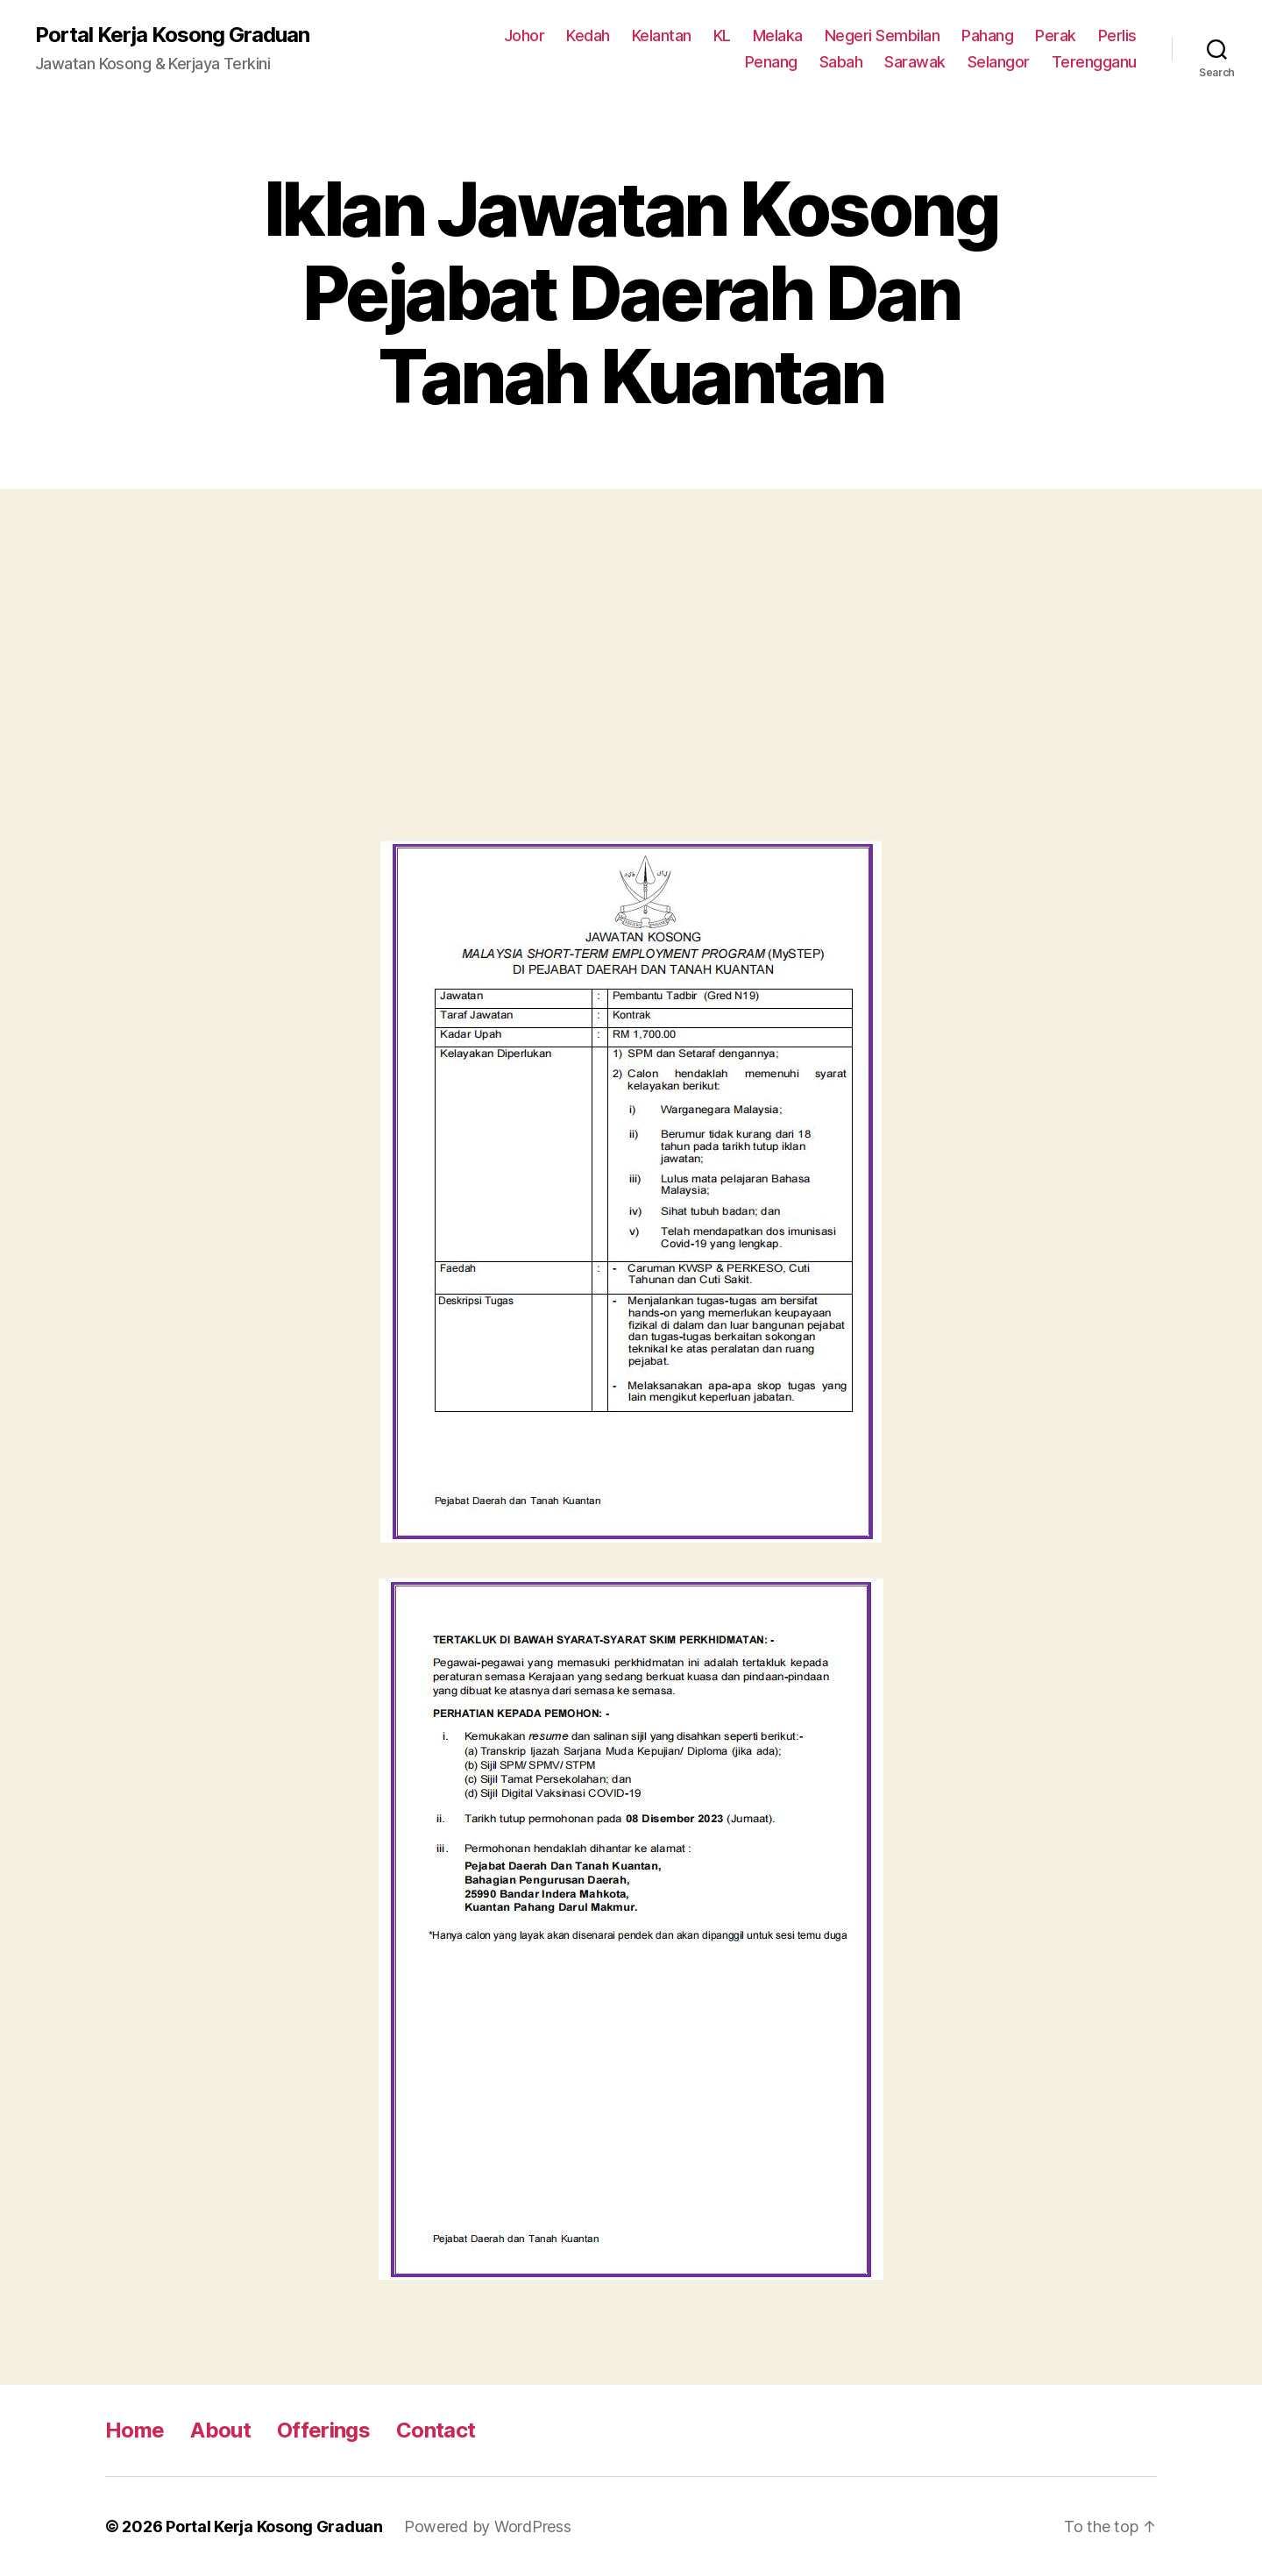  I want to click on Sarawak, so click(915, 62).